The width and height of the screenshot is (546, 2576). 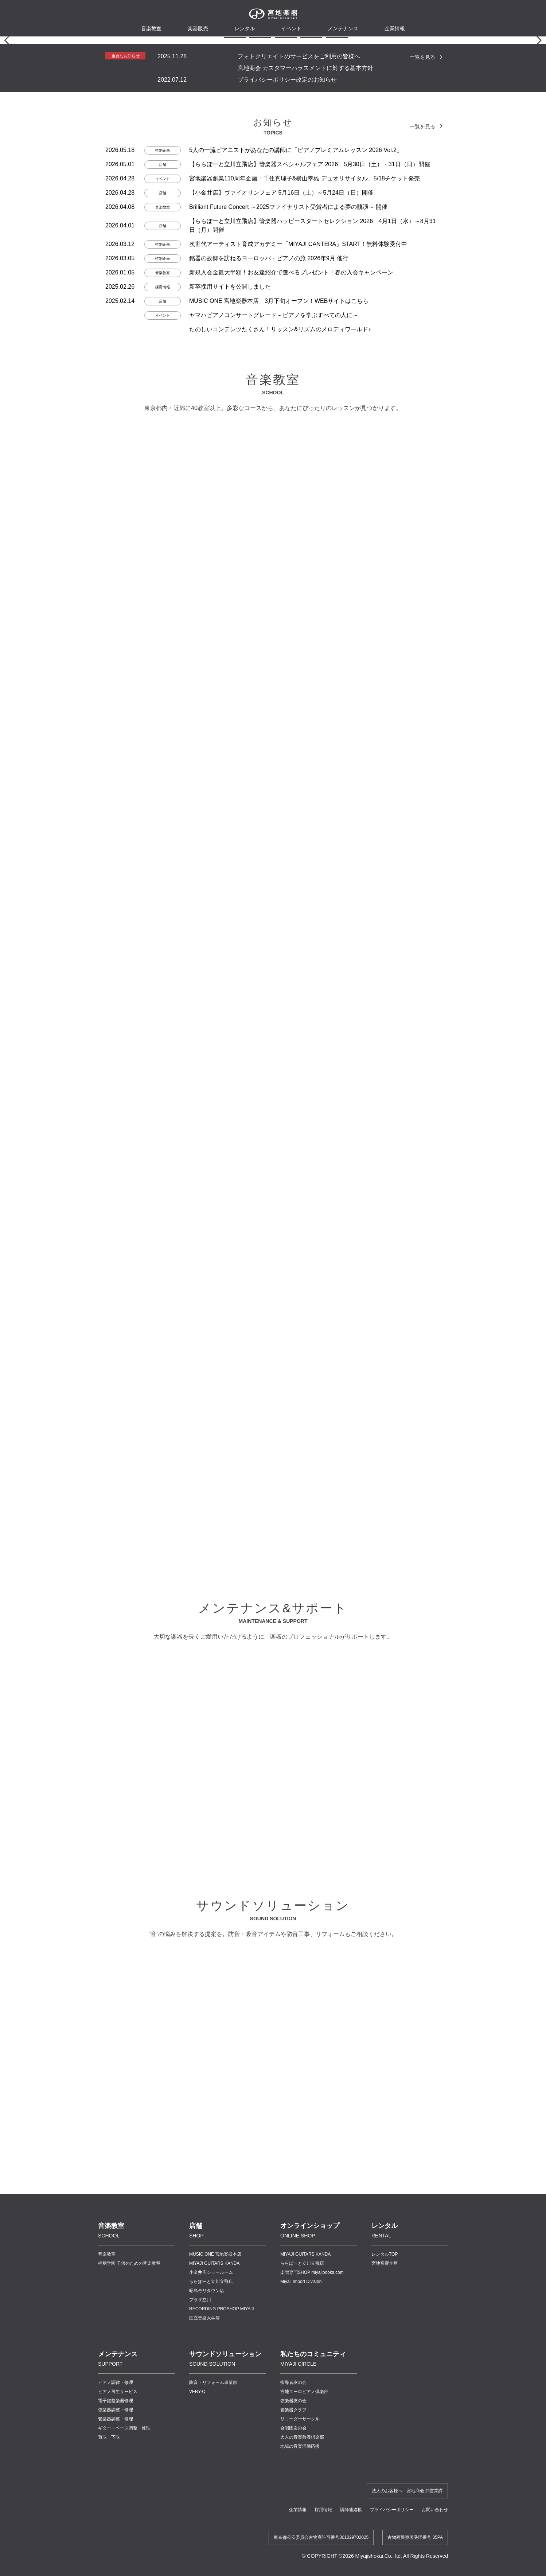 What do you see at coordinates (215, 2519) in the screenshot?
I see `MUSIC ONE 宮地楽器本店` at bounding box center [215, 2519].